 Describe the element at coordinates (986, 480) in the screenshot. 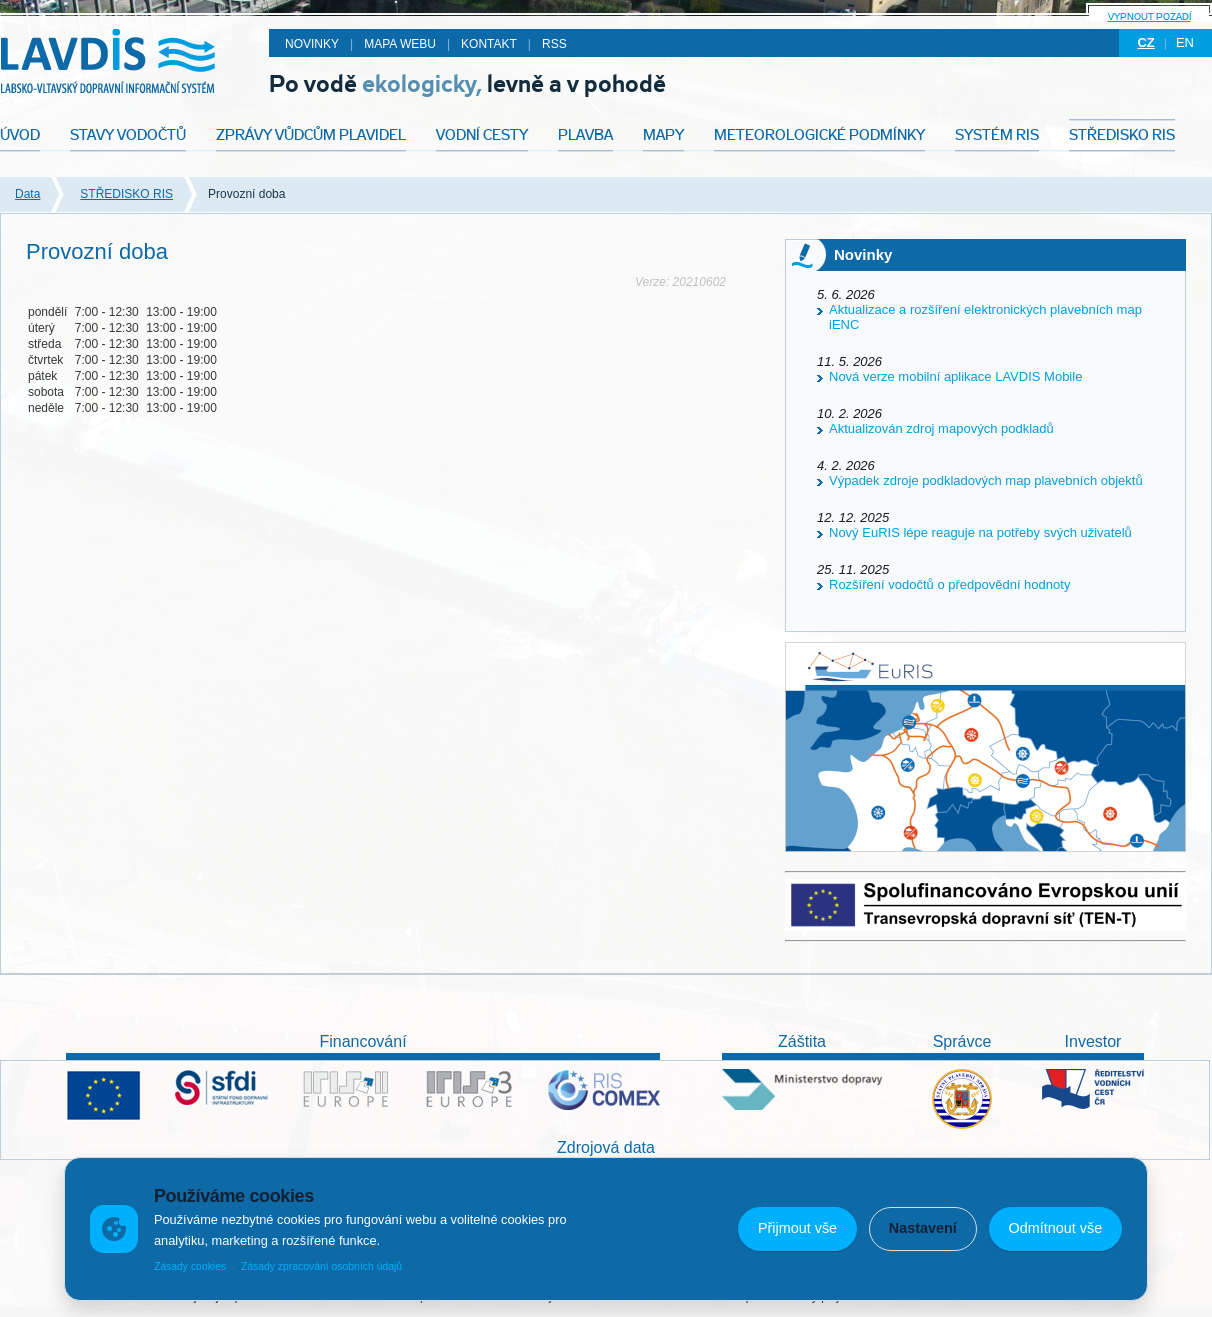

I see `Výpadek zdroje podkladových map plavebních objektů` at that location.